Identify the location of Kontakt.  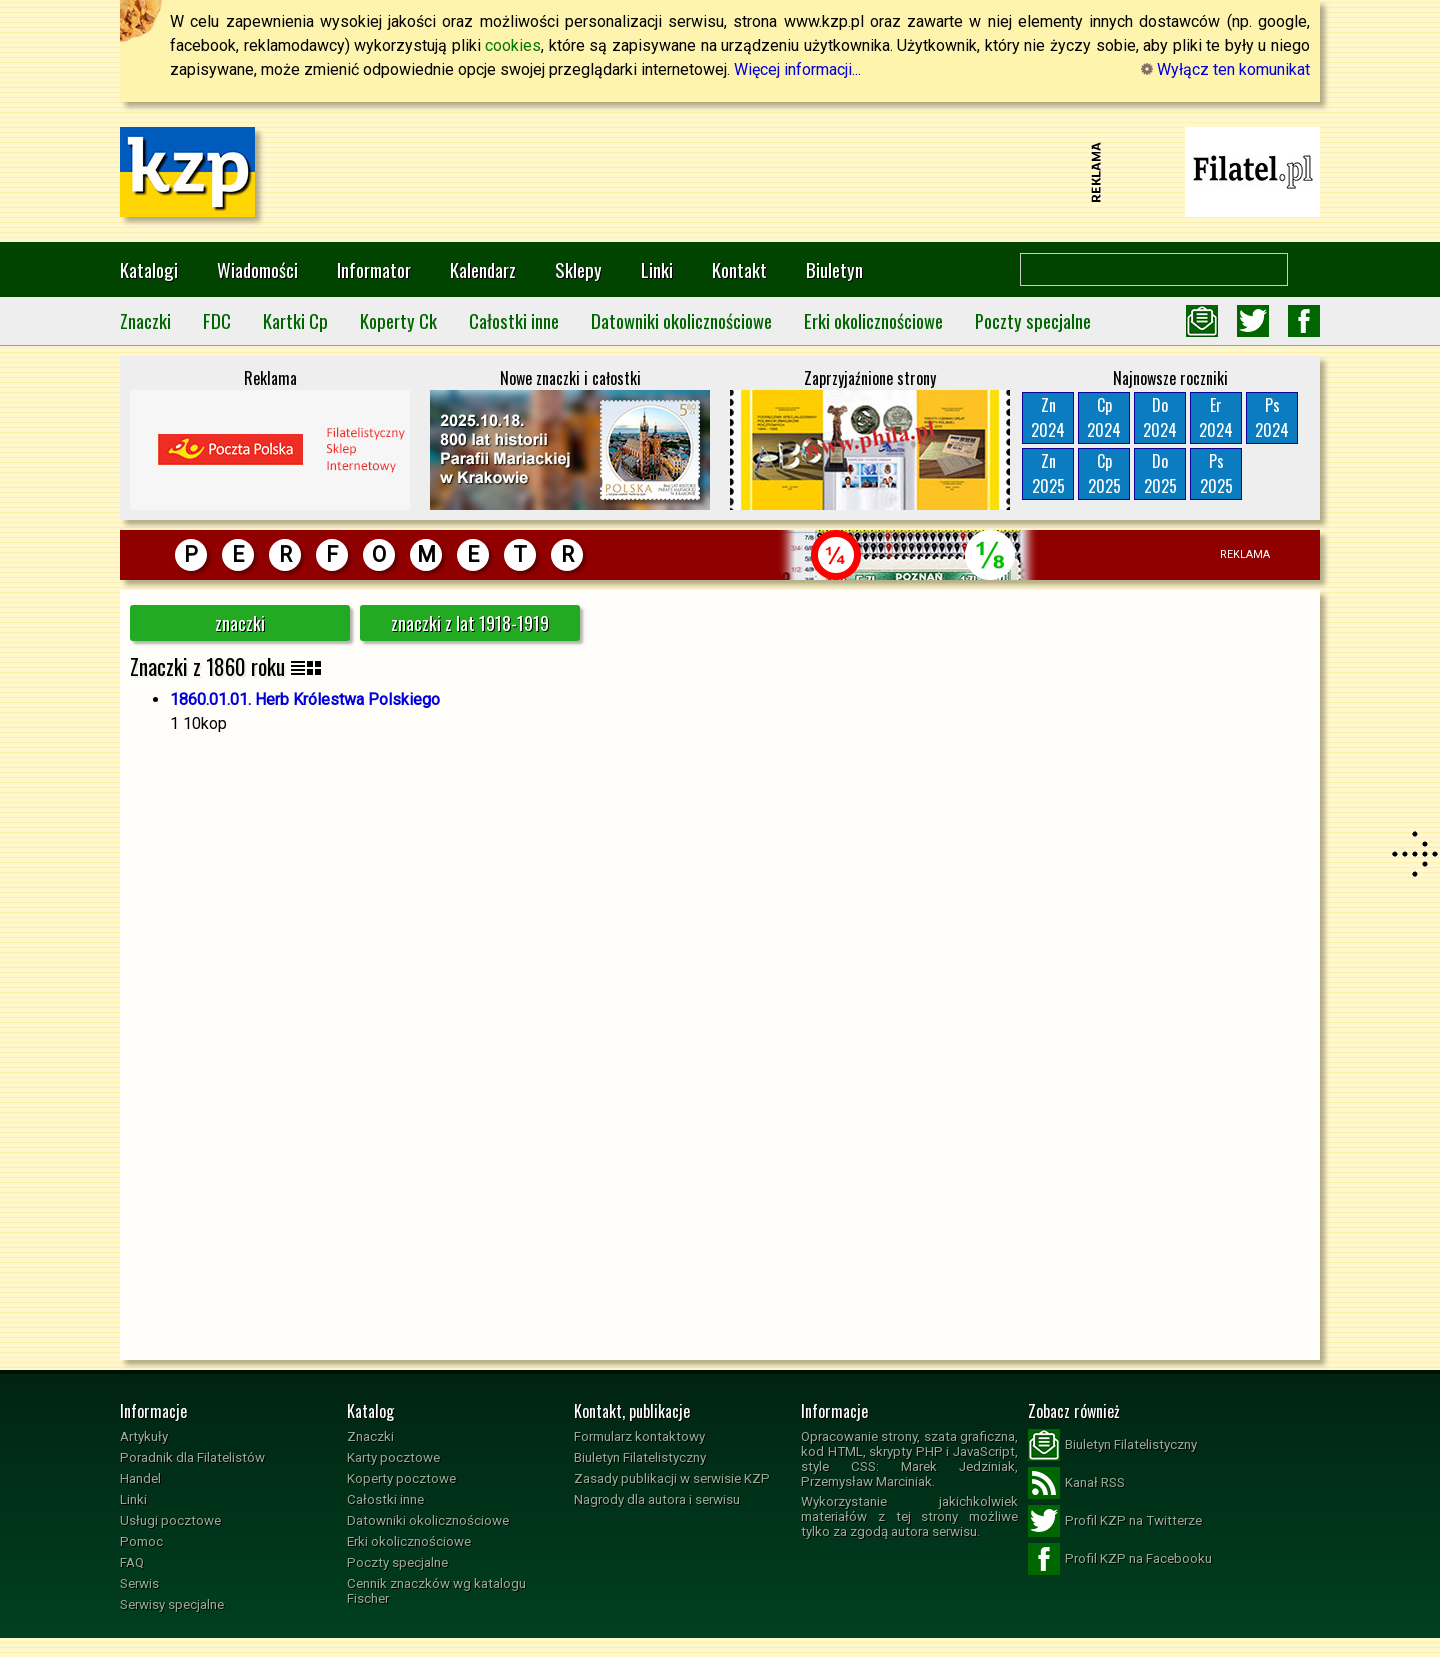
(739, 269).